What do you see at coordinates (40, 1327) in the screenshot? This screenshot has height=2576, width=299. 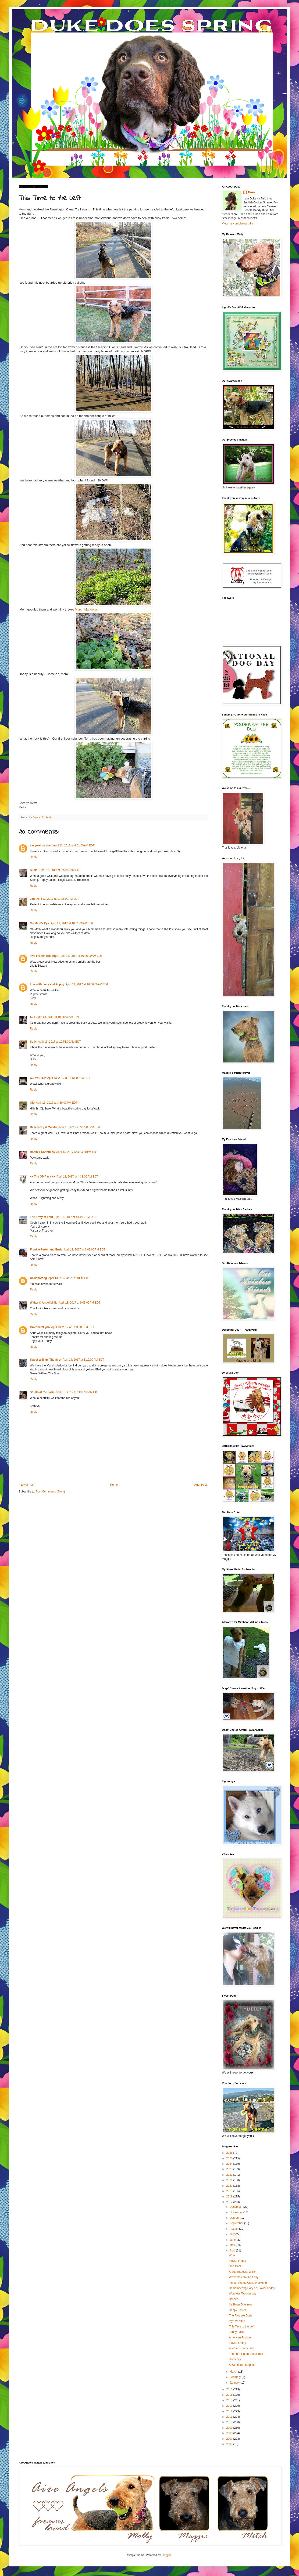 I see `GranthamLynn` at bounding box center [40, 1327].